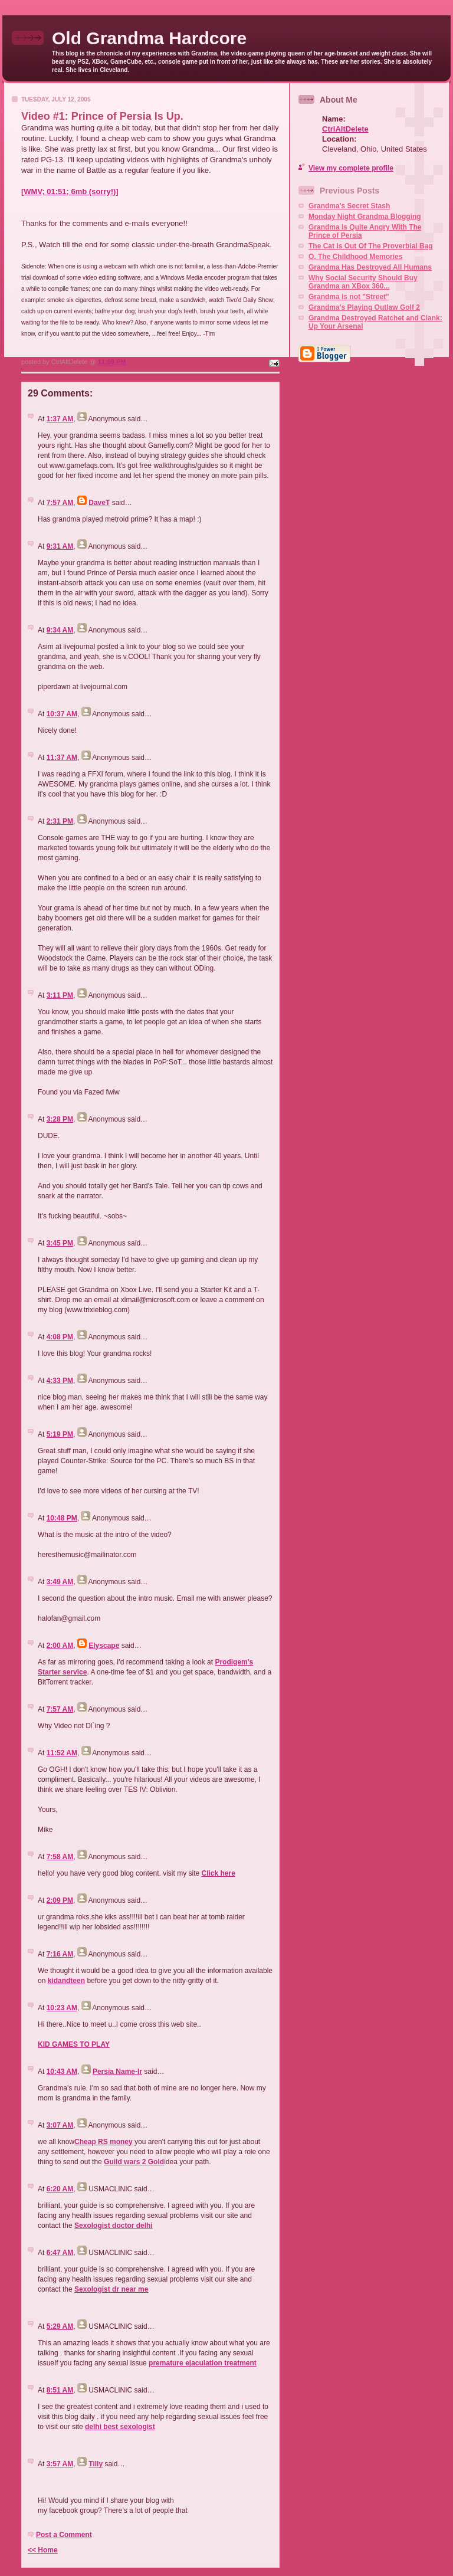 This screenshot has height=2576, width=453. What do you see at coordinates (62, 2071) in the screenshot?
I see `10:43 AM` at bounding box center [62, 2071].